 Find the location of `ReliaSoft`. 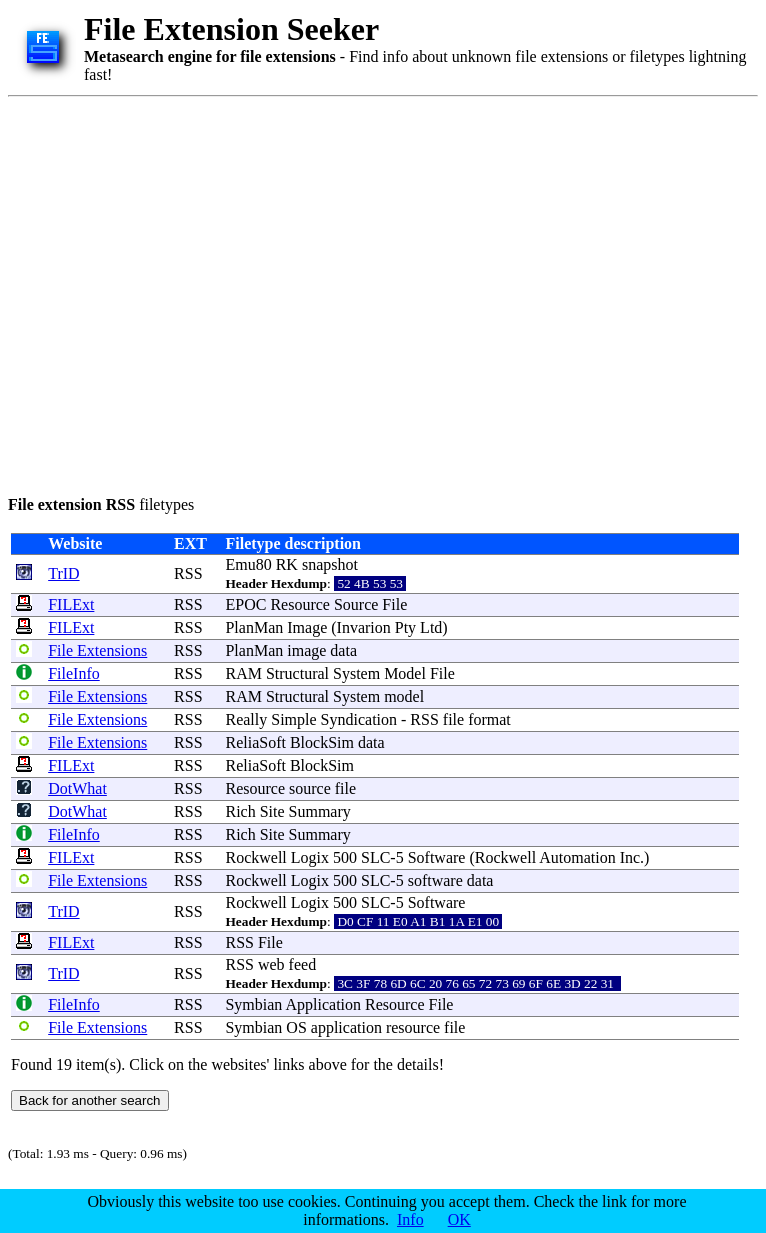

ReliaSoft is located at coordinates (255, 742).